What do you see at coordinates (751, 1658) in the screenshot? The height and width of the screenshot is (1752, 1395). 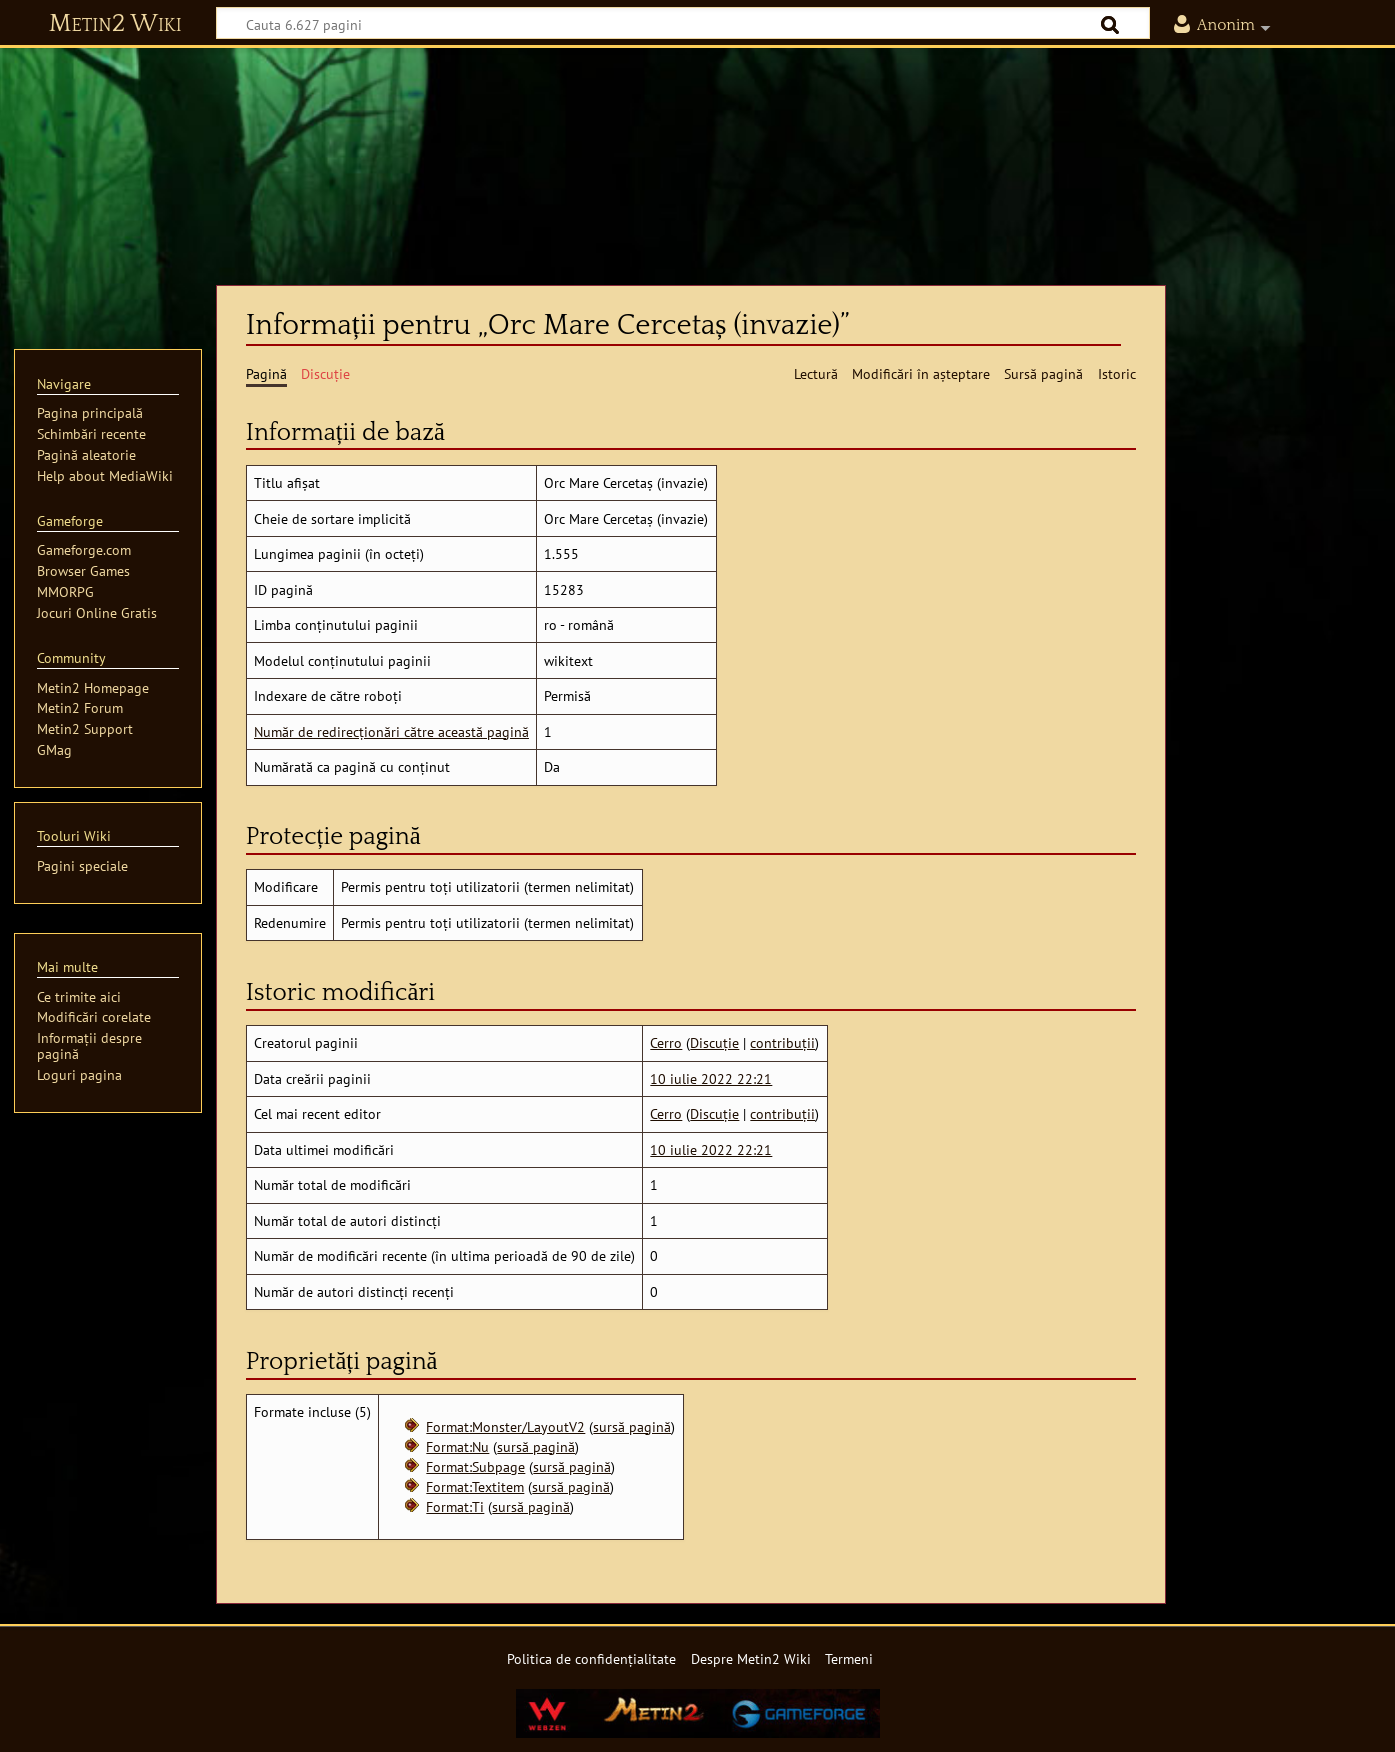 I see `Despre Metin2 Wiki` at bounding box center [751, 1658].